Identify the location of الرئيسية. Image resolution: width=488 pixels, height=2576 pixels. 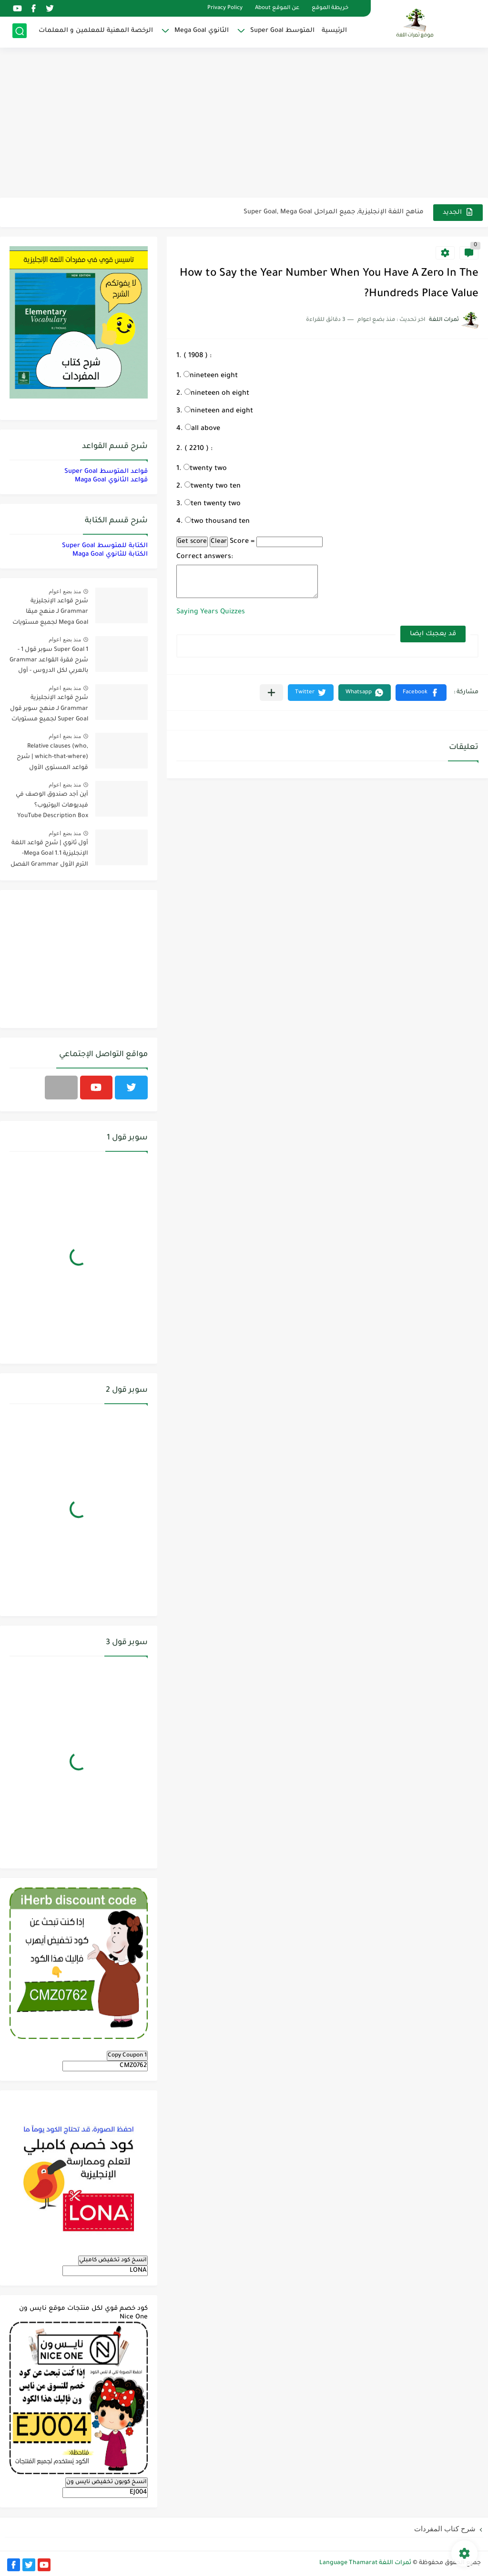
(334, 31).